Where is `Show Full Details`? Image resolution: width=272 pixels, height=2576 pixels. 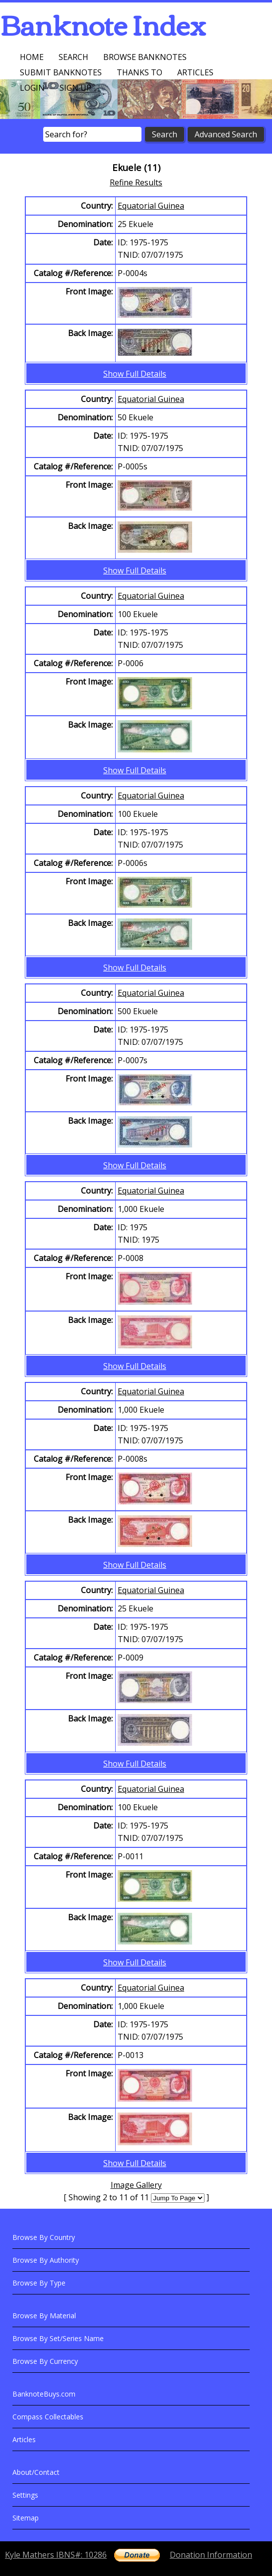
Show Full Details is located at coordinates (134, 373).